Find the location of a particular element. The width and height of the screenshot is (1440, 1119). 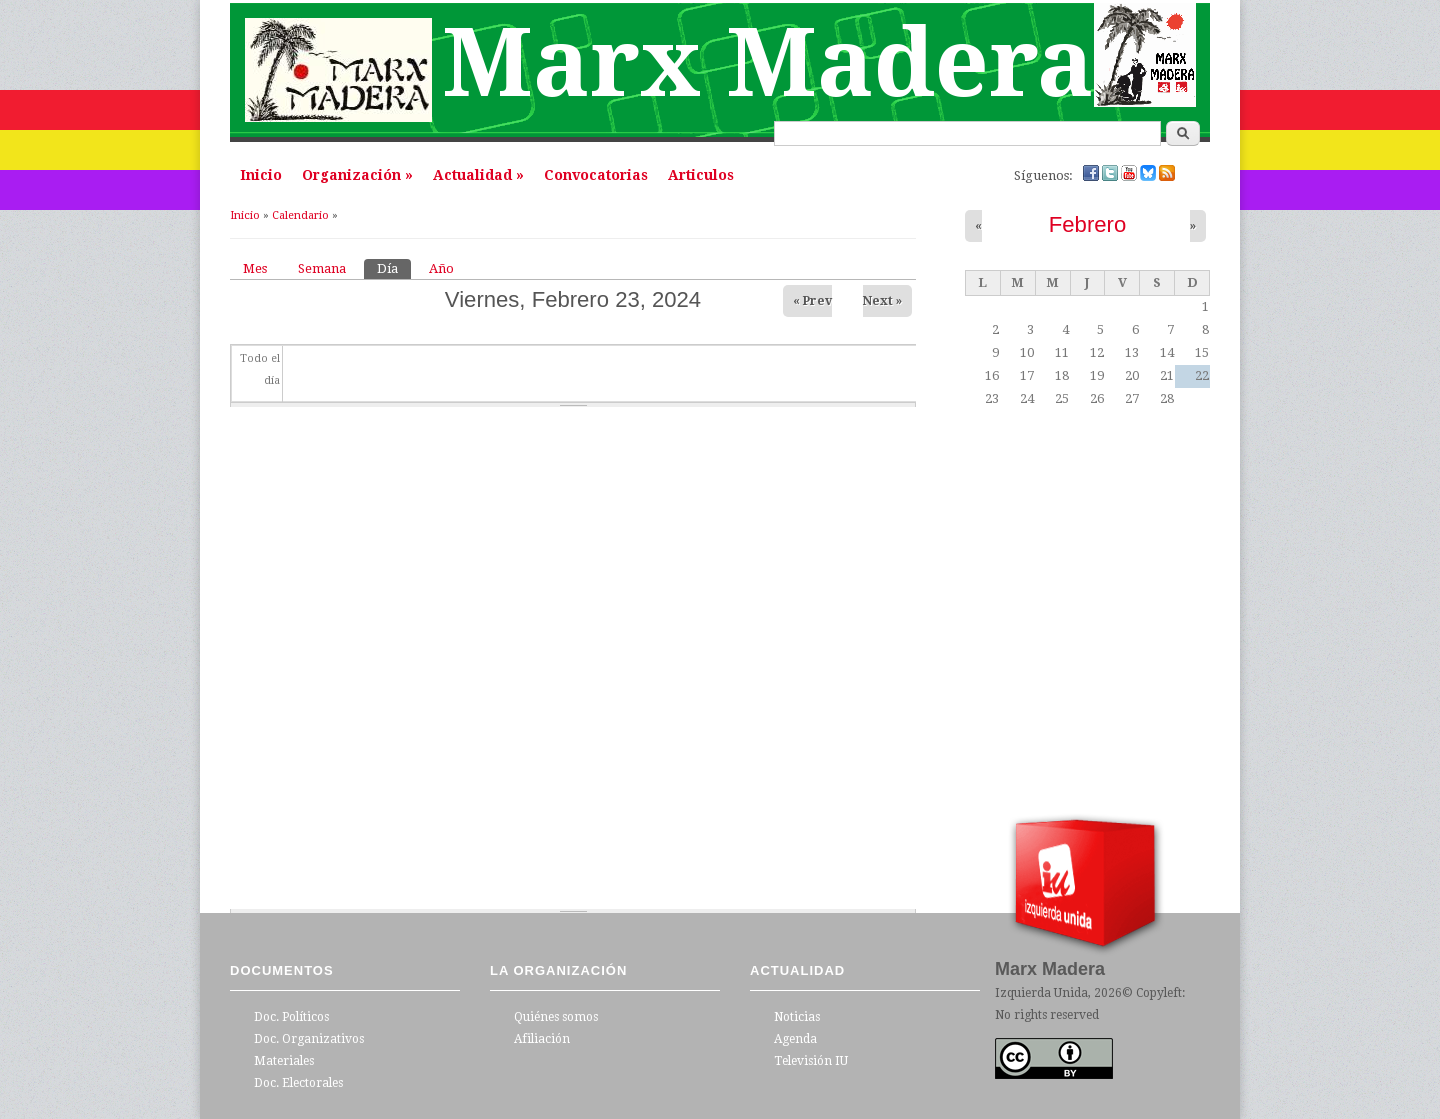

Febrero is located at coordinates (1087, 224).